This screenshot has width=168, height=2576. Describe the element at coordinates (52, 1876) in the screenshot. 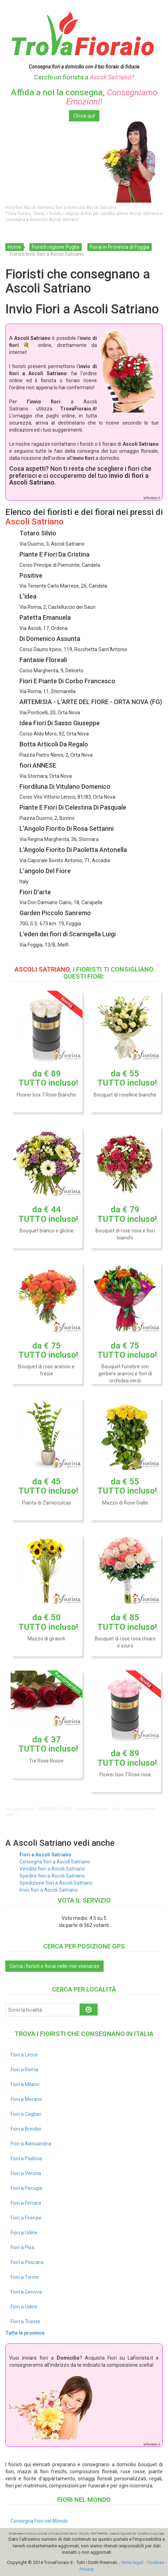

I see `Spedire fiori a Ascoli Satriano` at that location.